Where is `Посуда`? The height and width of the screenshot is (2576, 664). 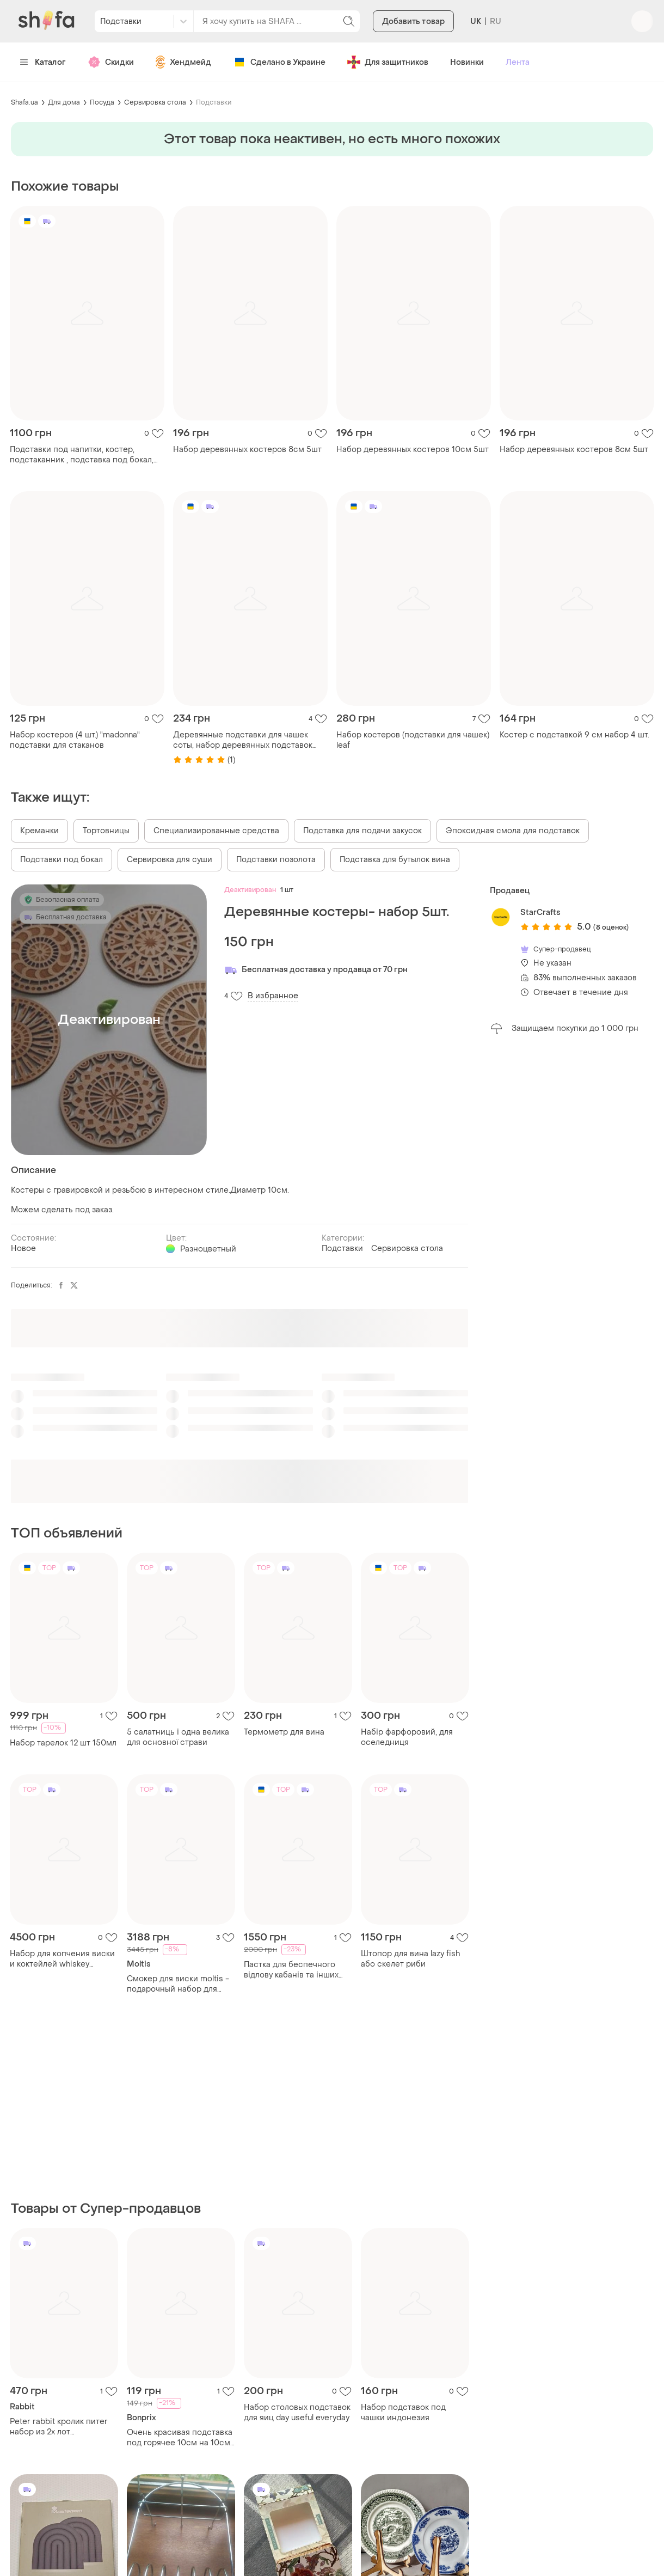 Посуда is located at coordinates (102, 102).